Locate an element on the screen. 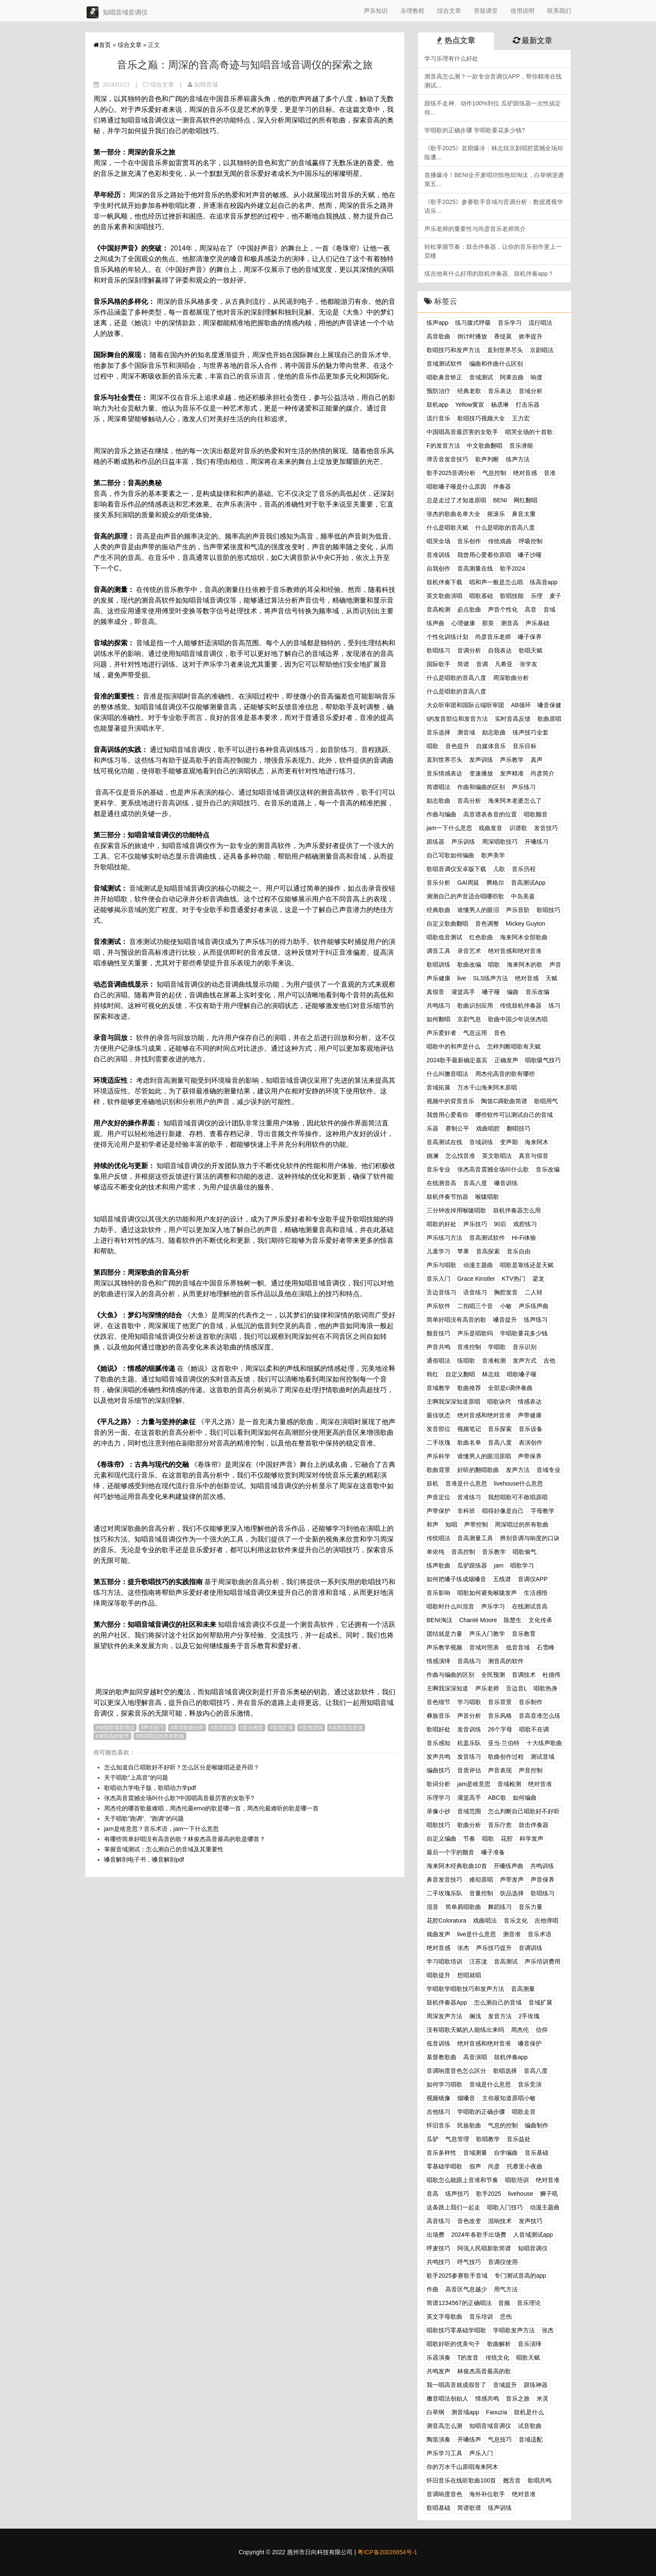  唱歌鼻音矫正 is located at coordinates (444, 377).